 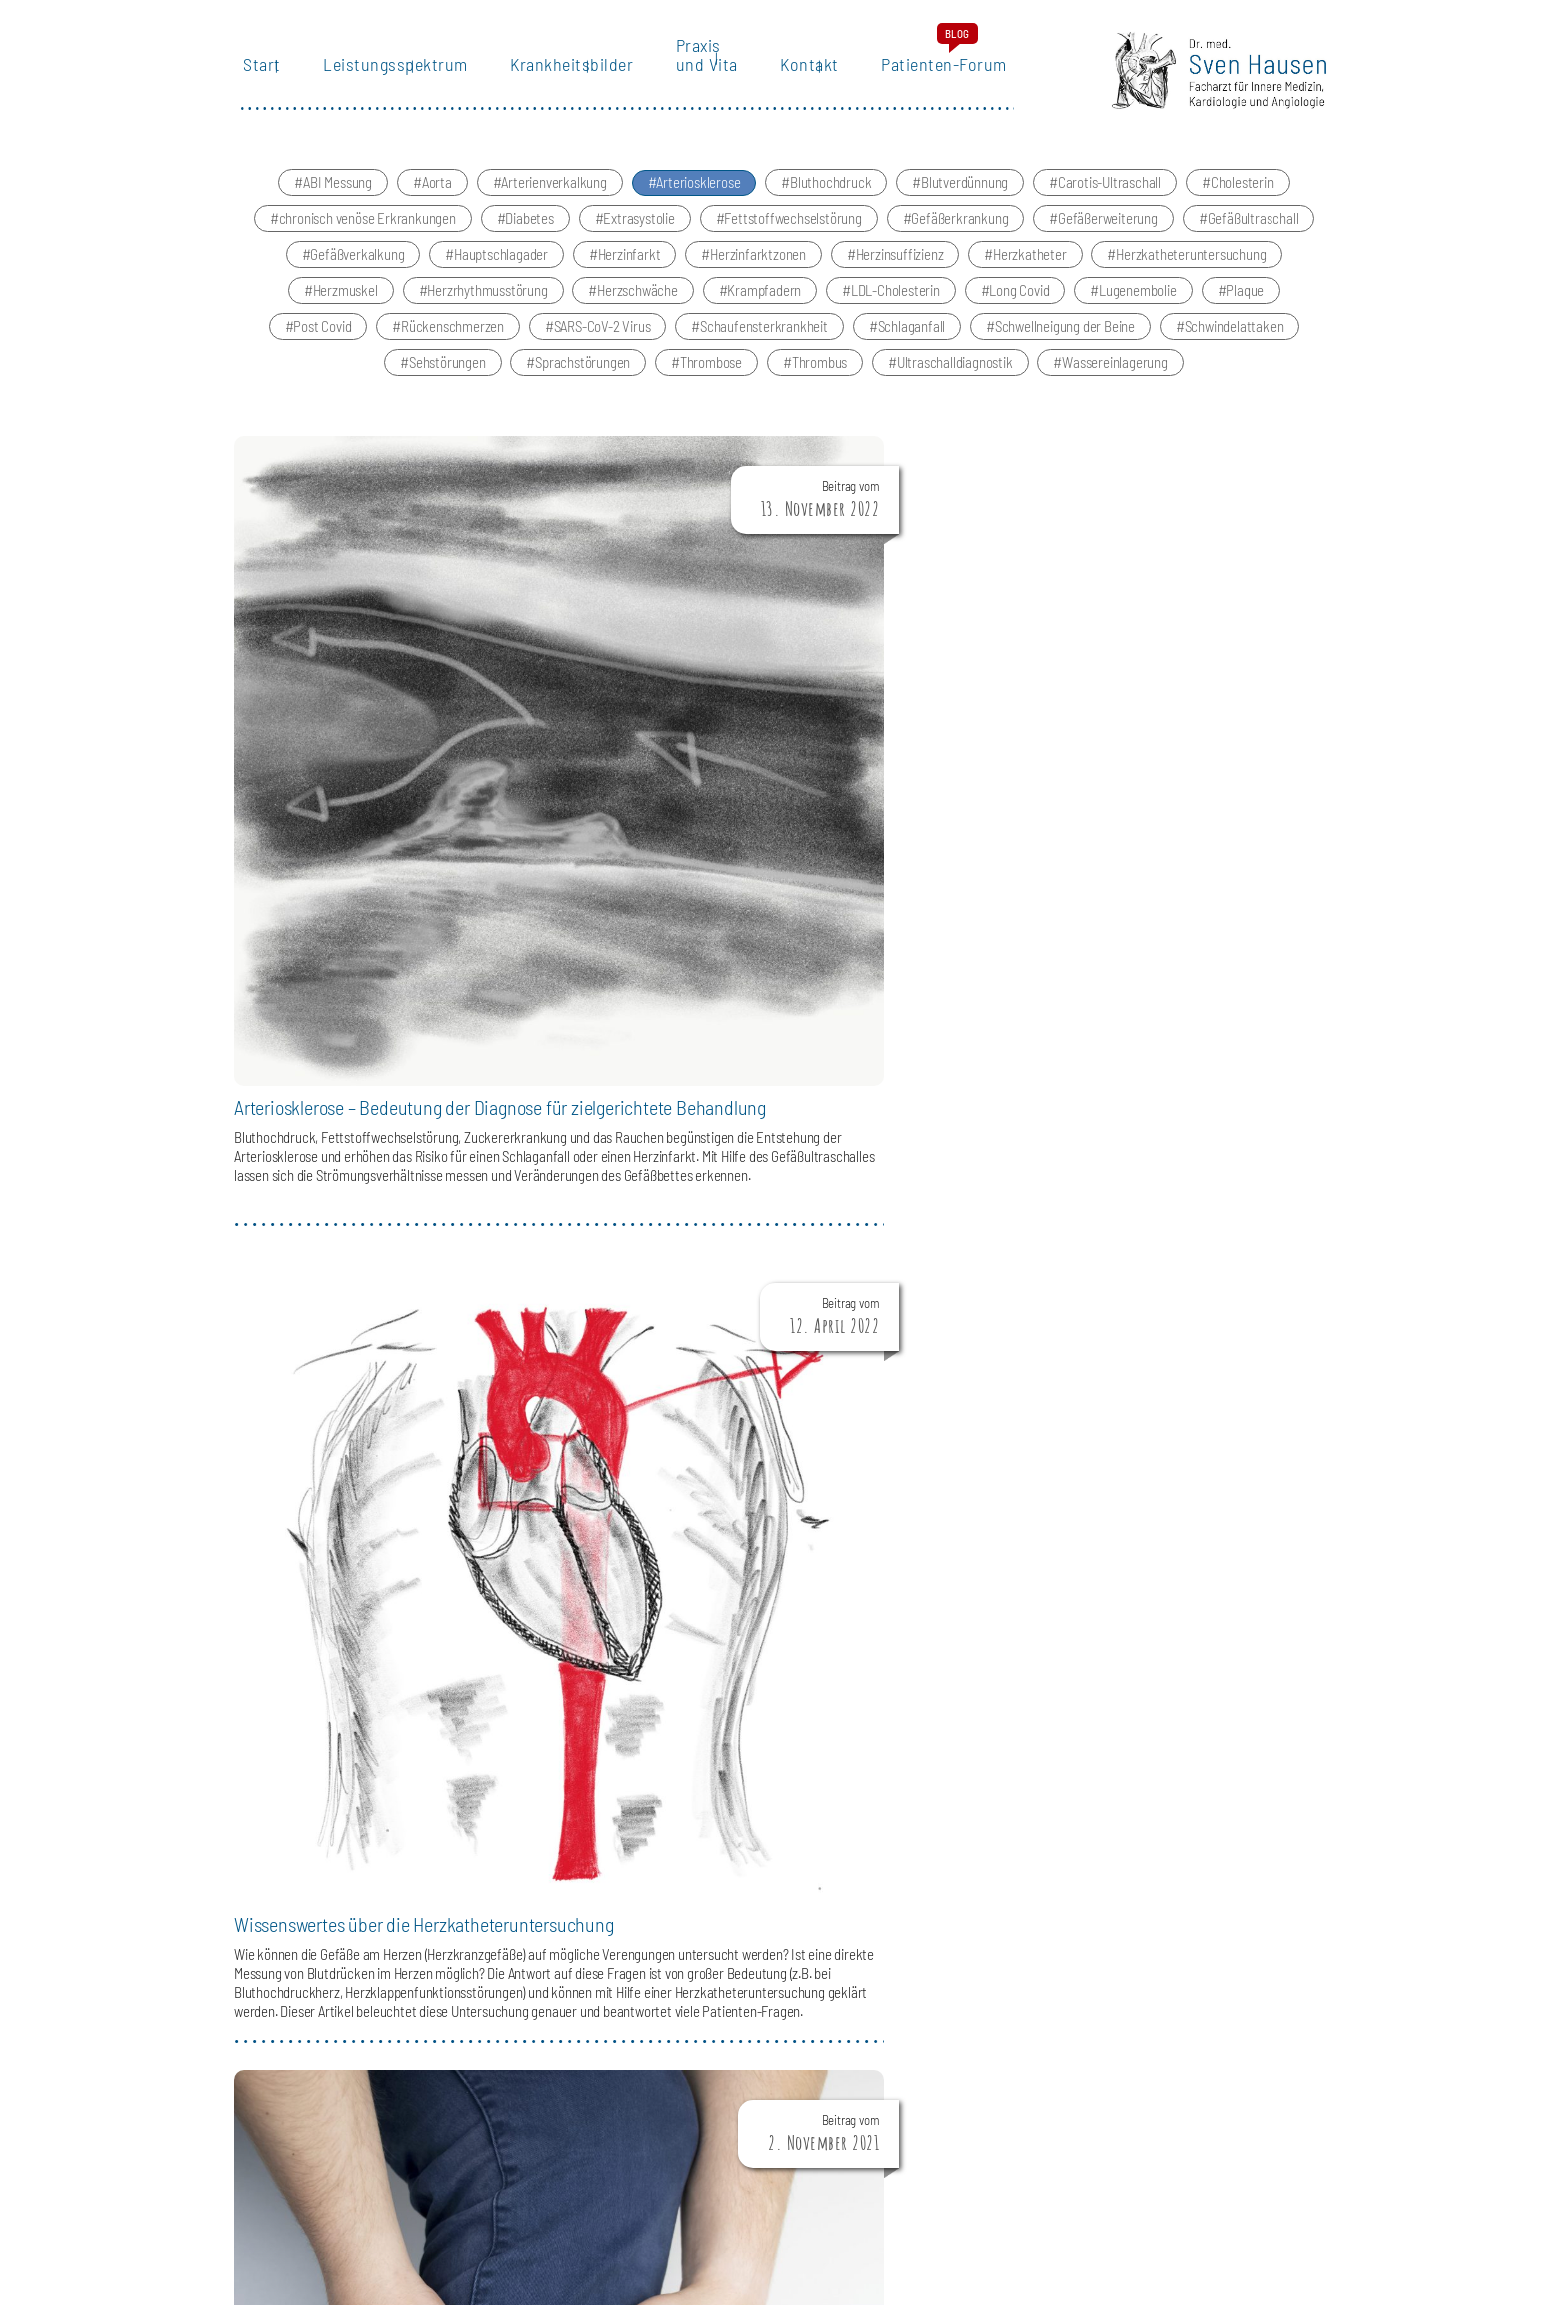 I want to click on Kontakt, so click(x=801, y=85).